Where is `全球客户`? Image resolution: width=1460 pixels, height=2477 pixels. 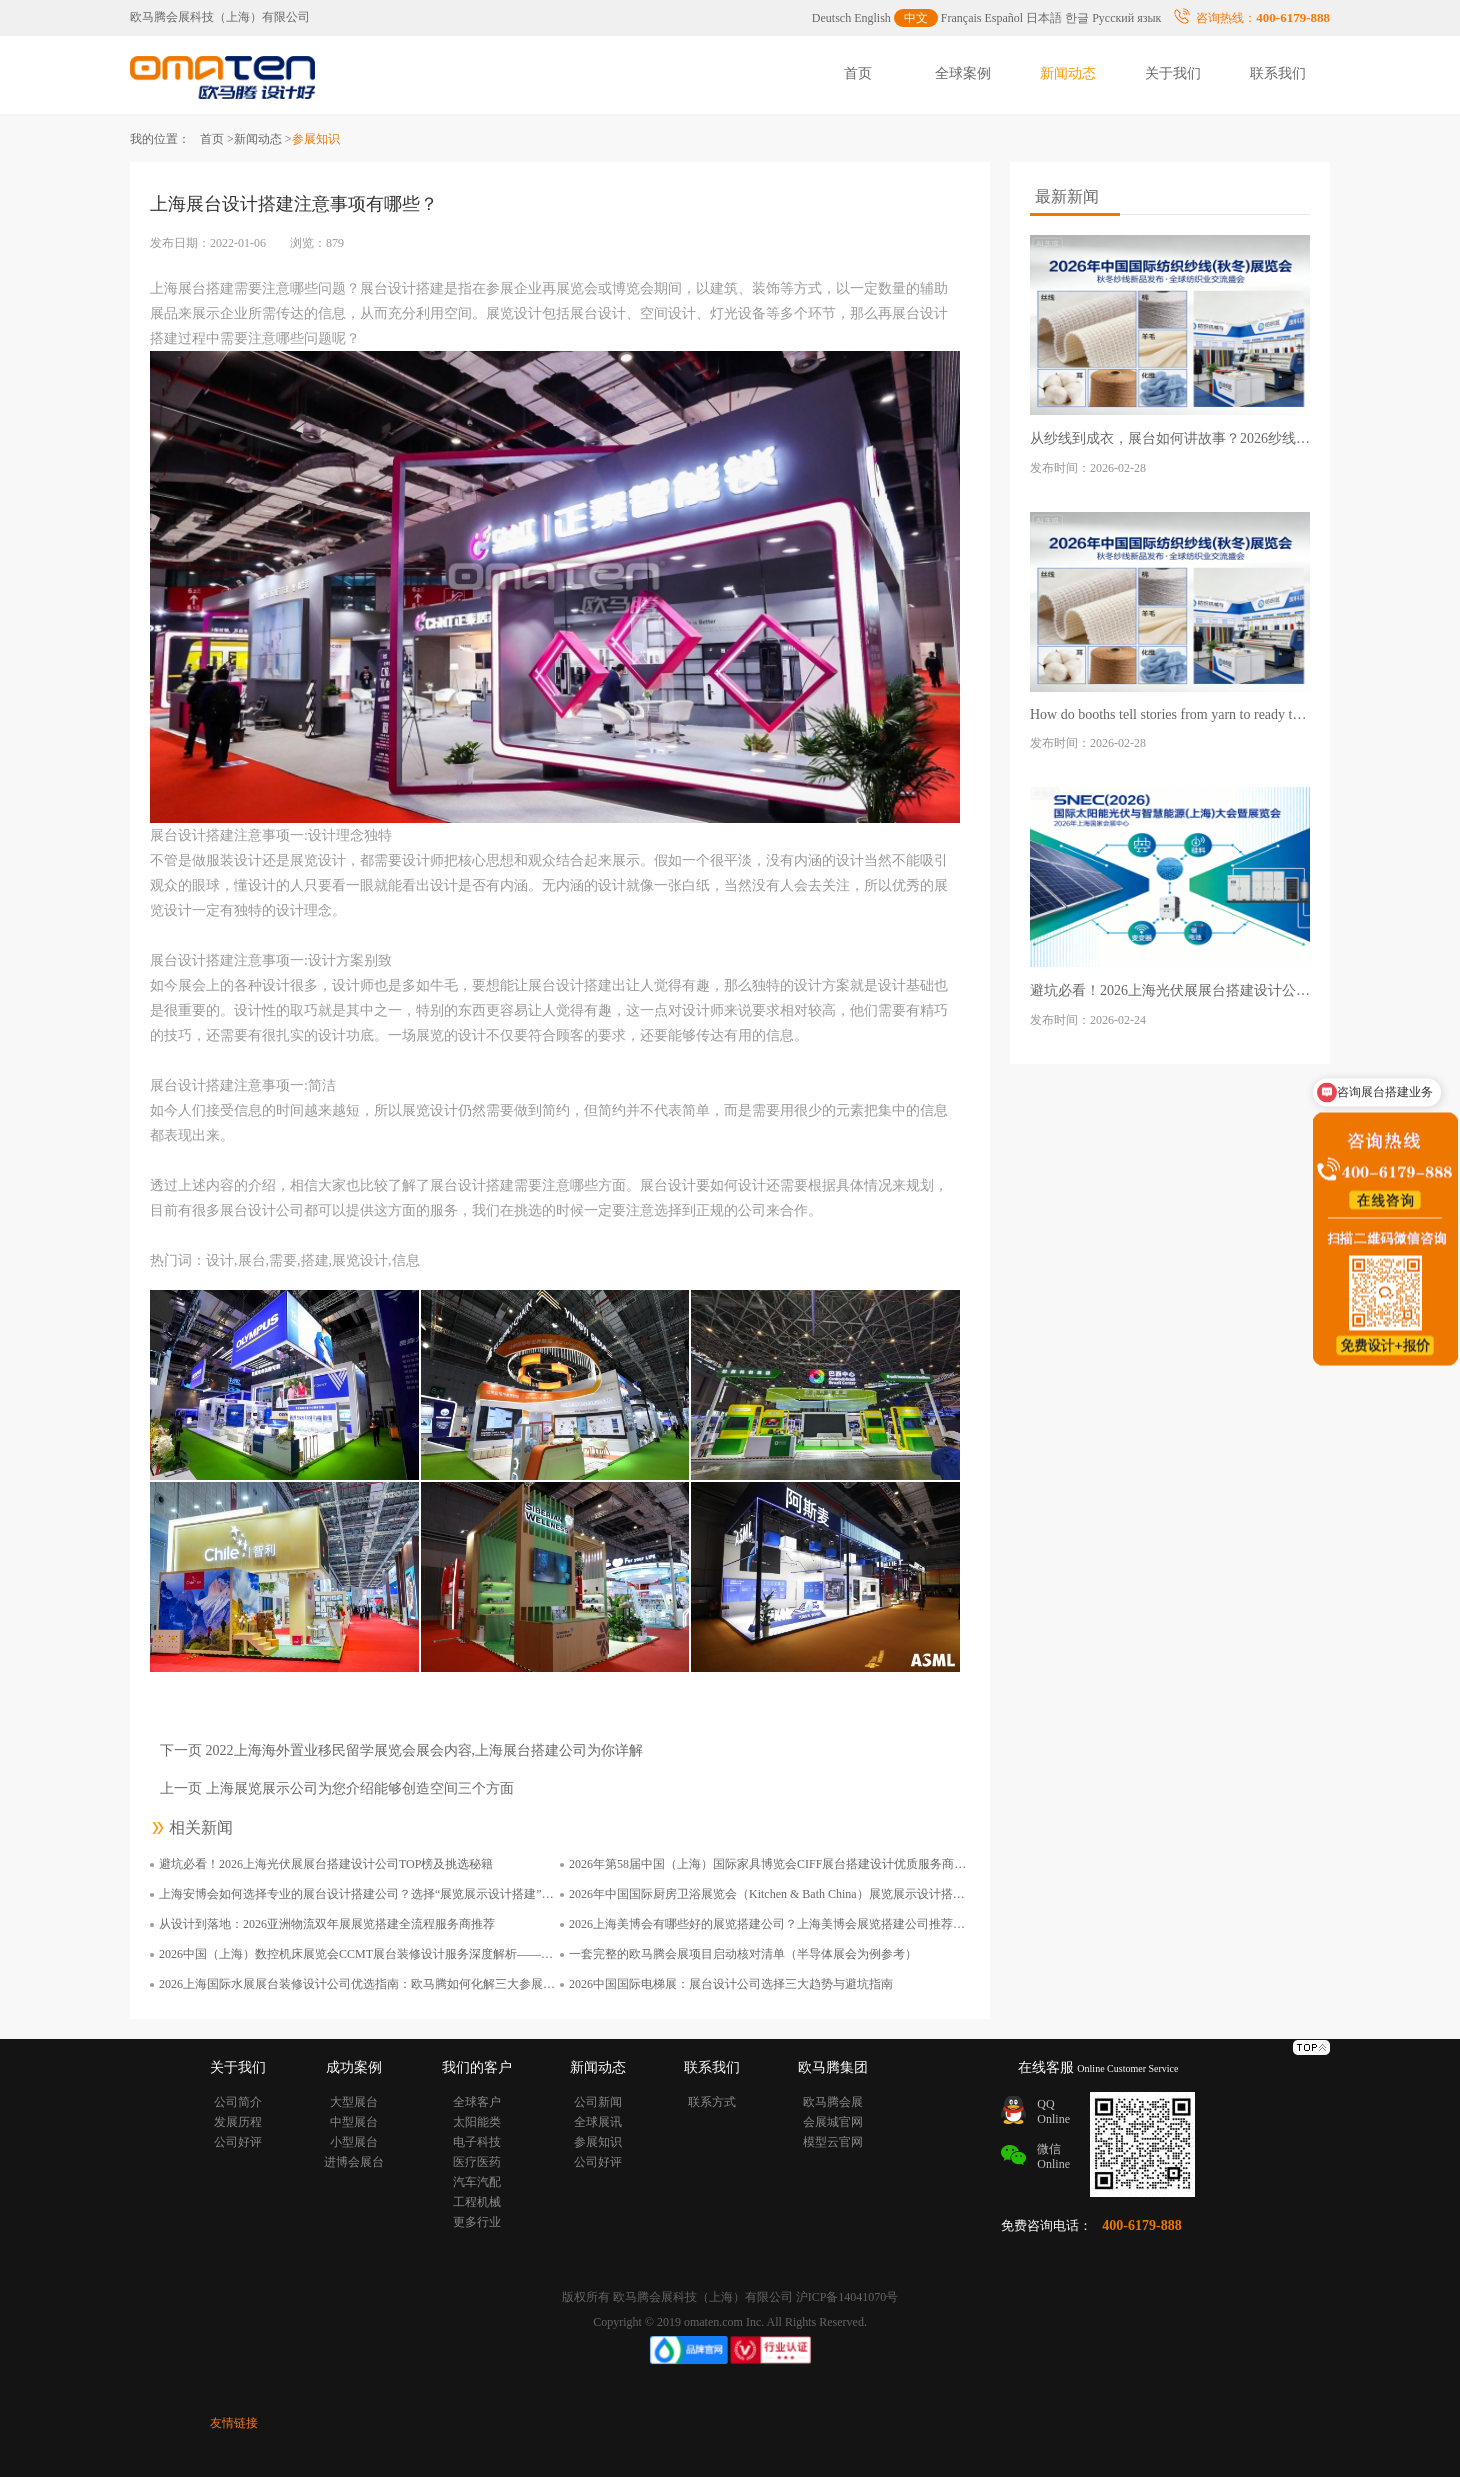 全球客户 is located at coordinates (477, 2102).